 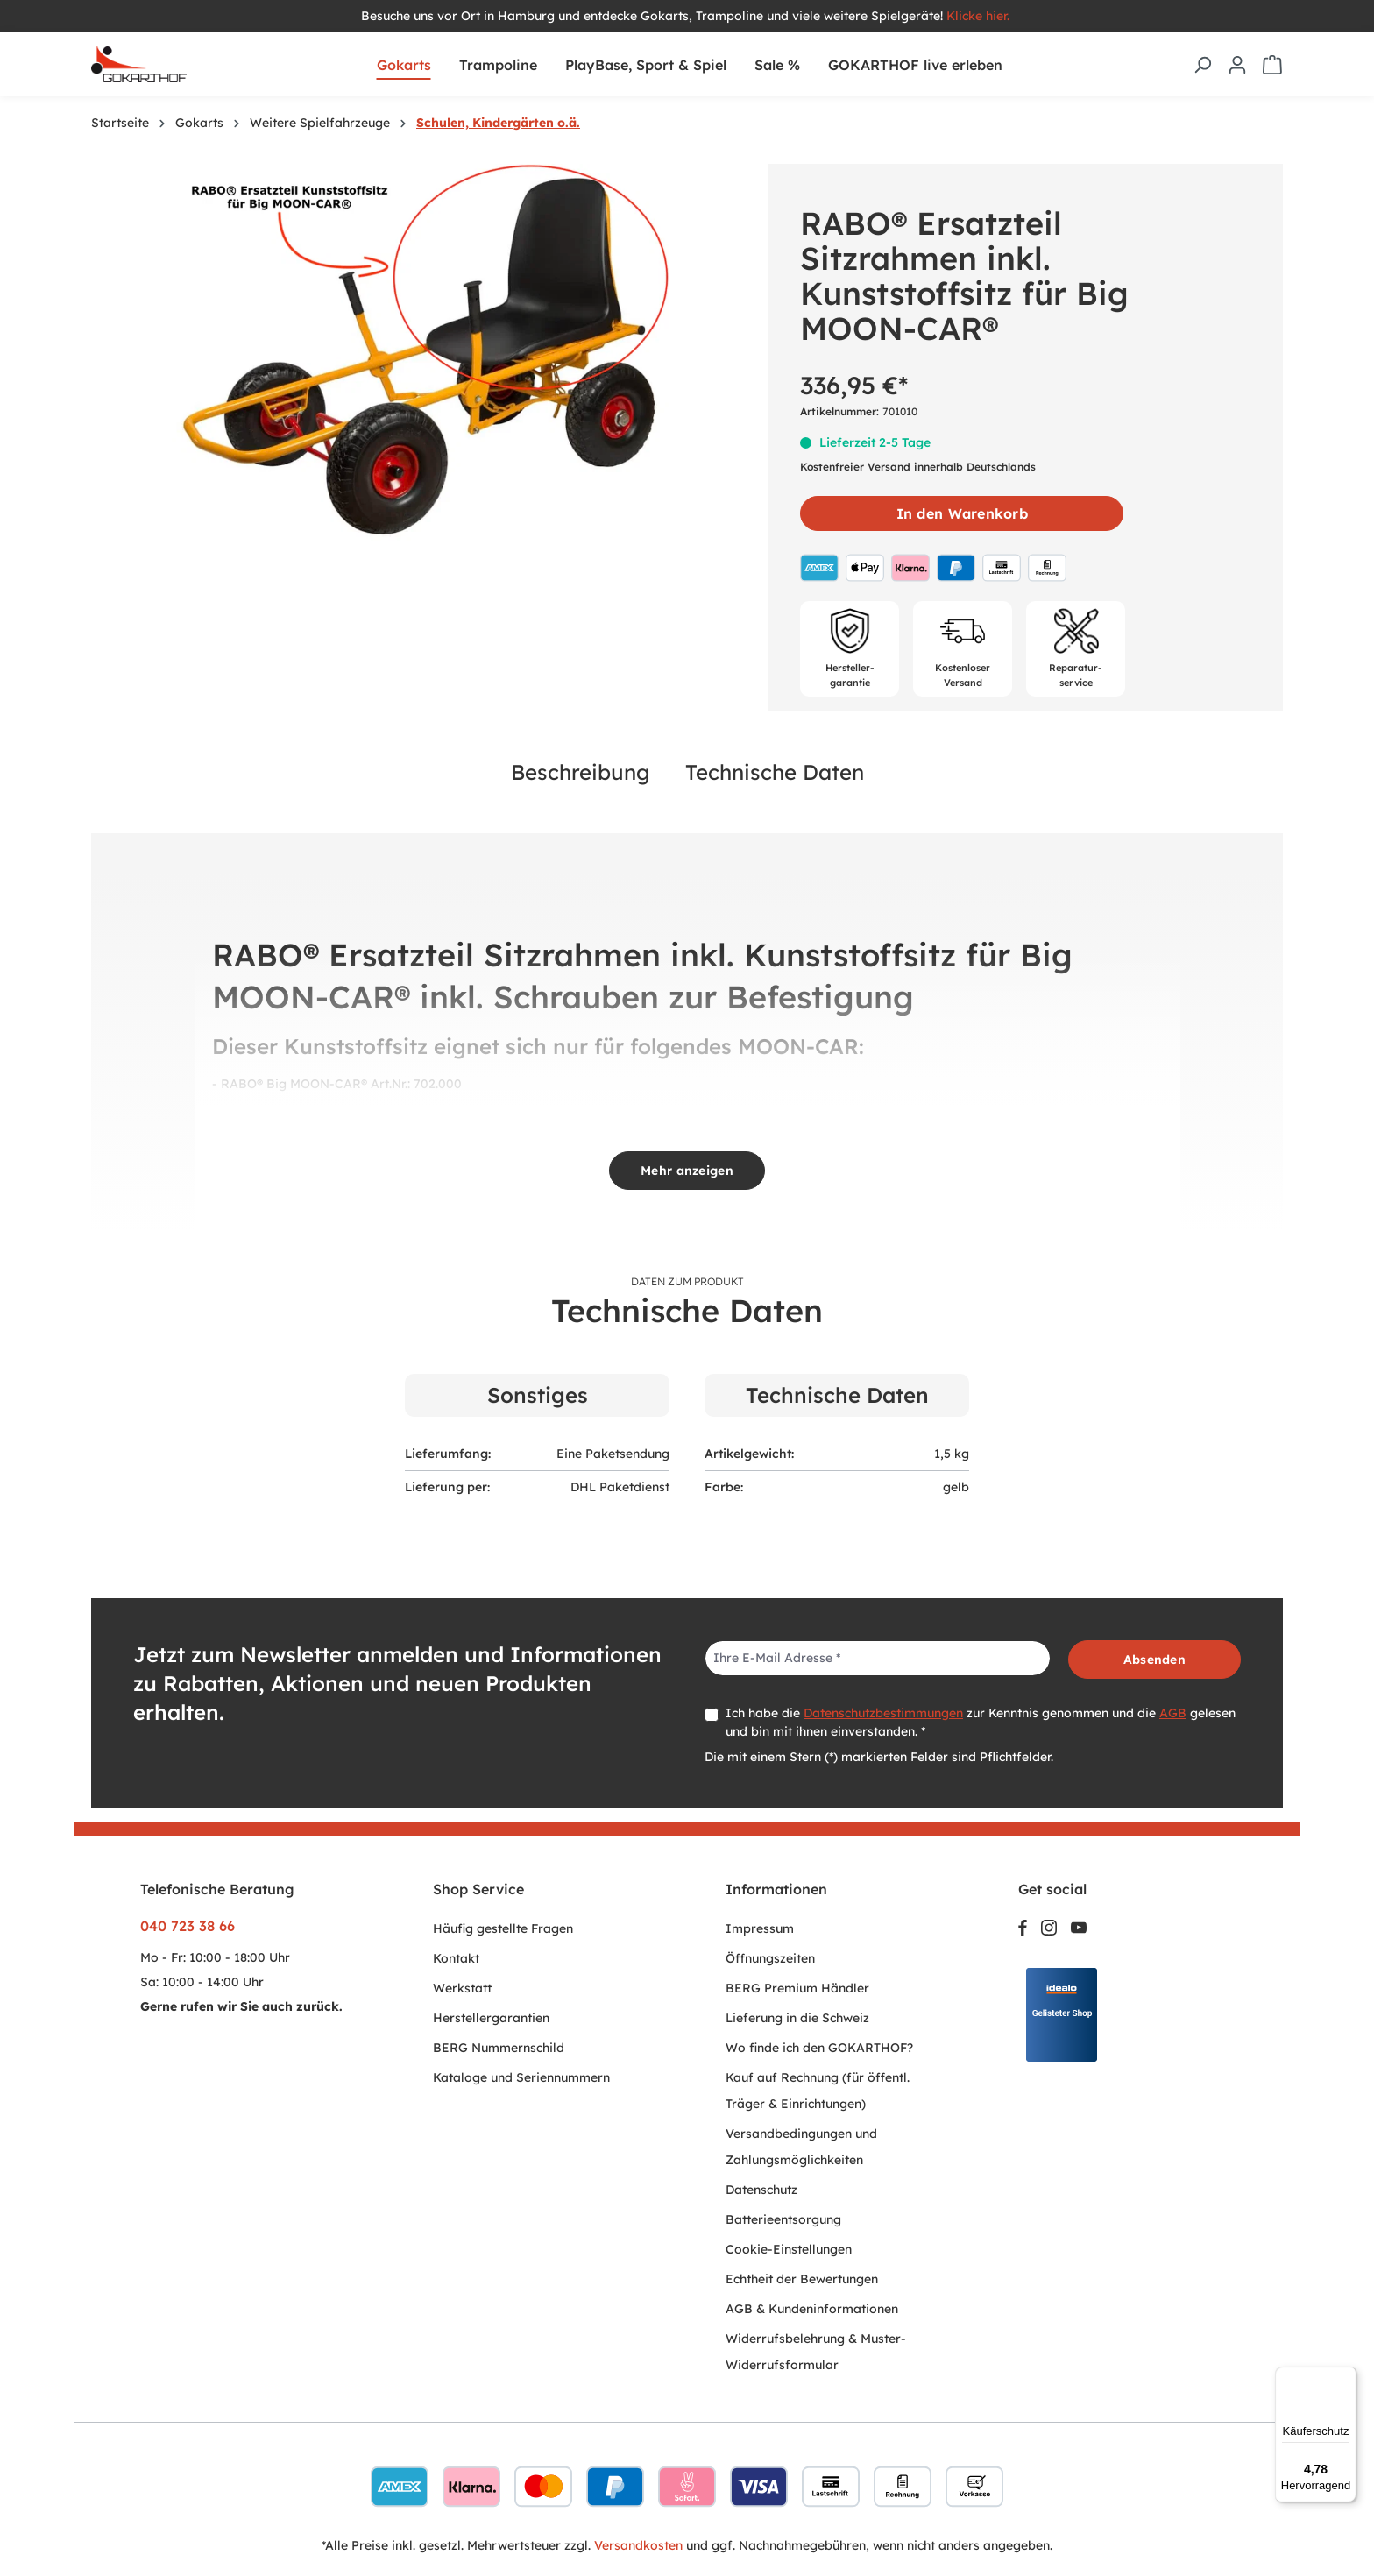 What do you see at coordinates (187, 1926) in the screenshot?
I see `040 723 38 66` at bounding box center [187, 1926].